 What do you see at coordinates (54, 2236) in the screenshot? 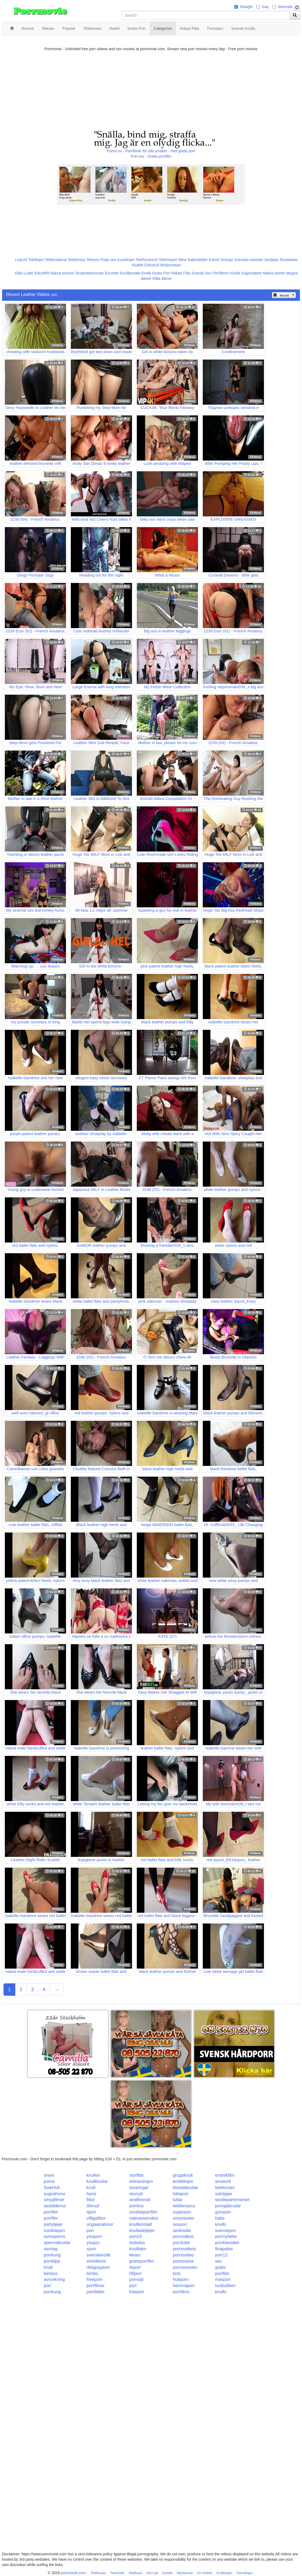
I see `sumoporno` at bounding box center [54, 2236].